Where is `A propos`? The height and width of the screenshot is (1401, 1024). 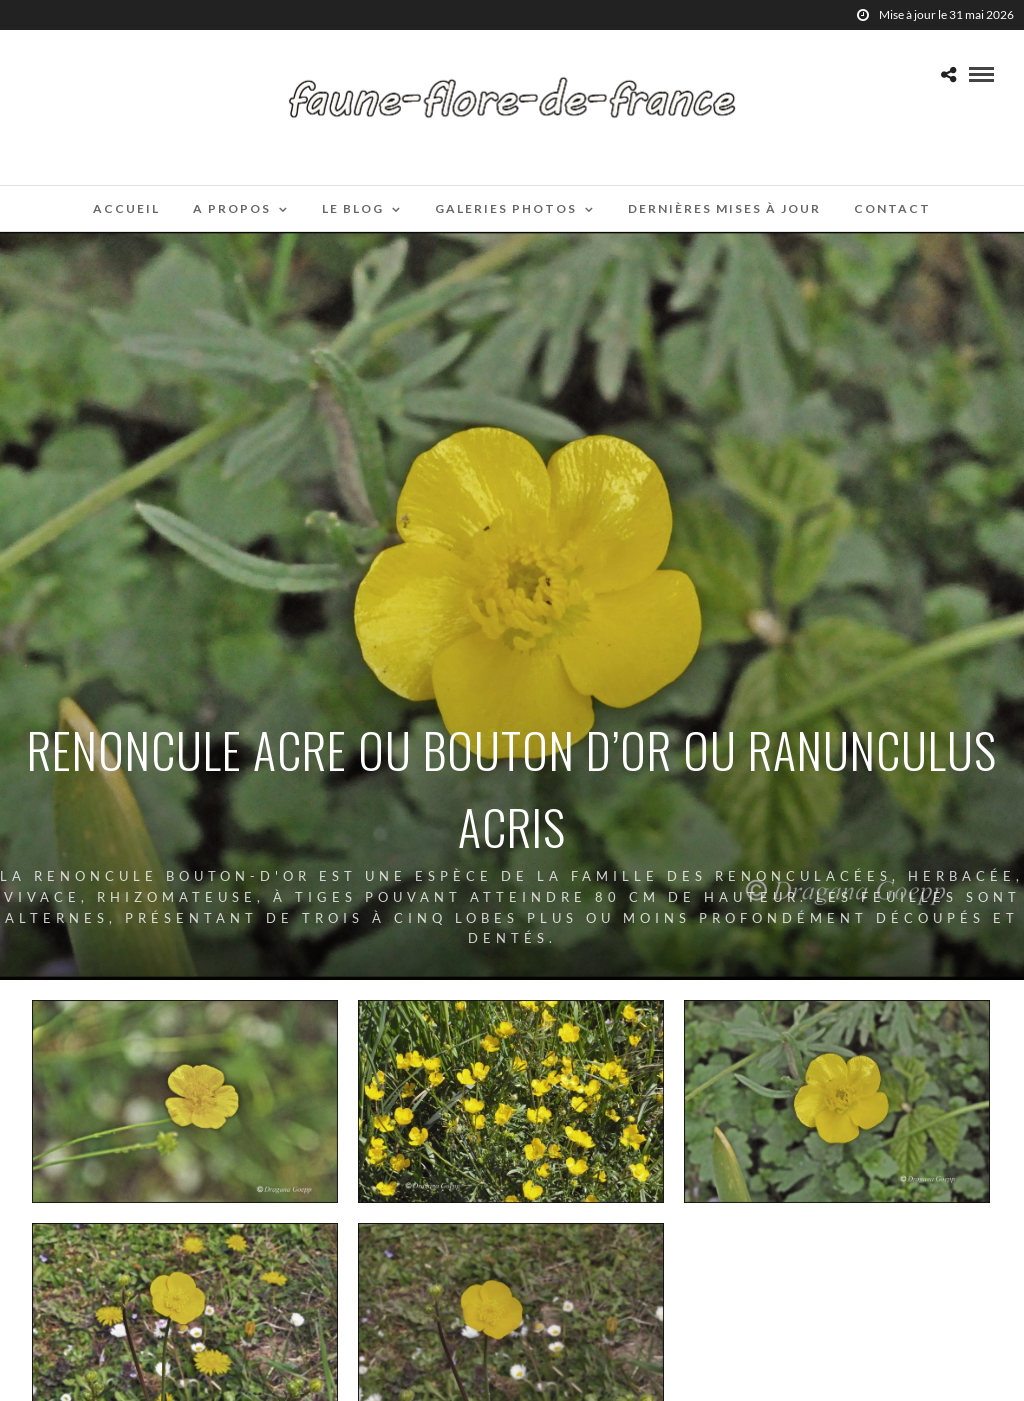
A propos is located at coordinates (232, 208).